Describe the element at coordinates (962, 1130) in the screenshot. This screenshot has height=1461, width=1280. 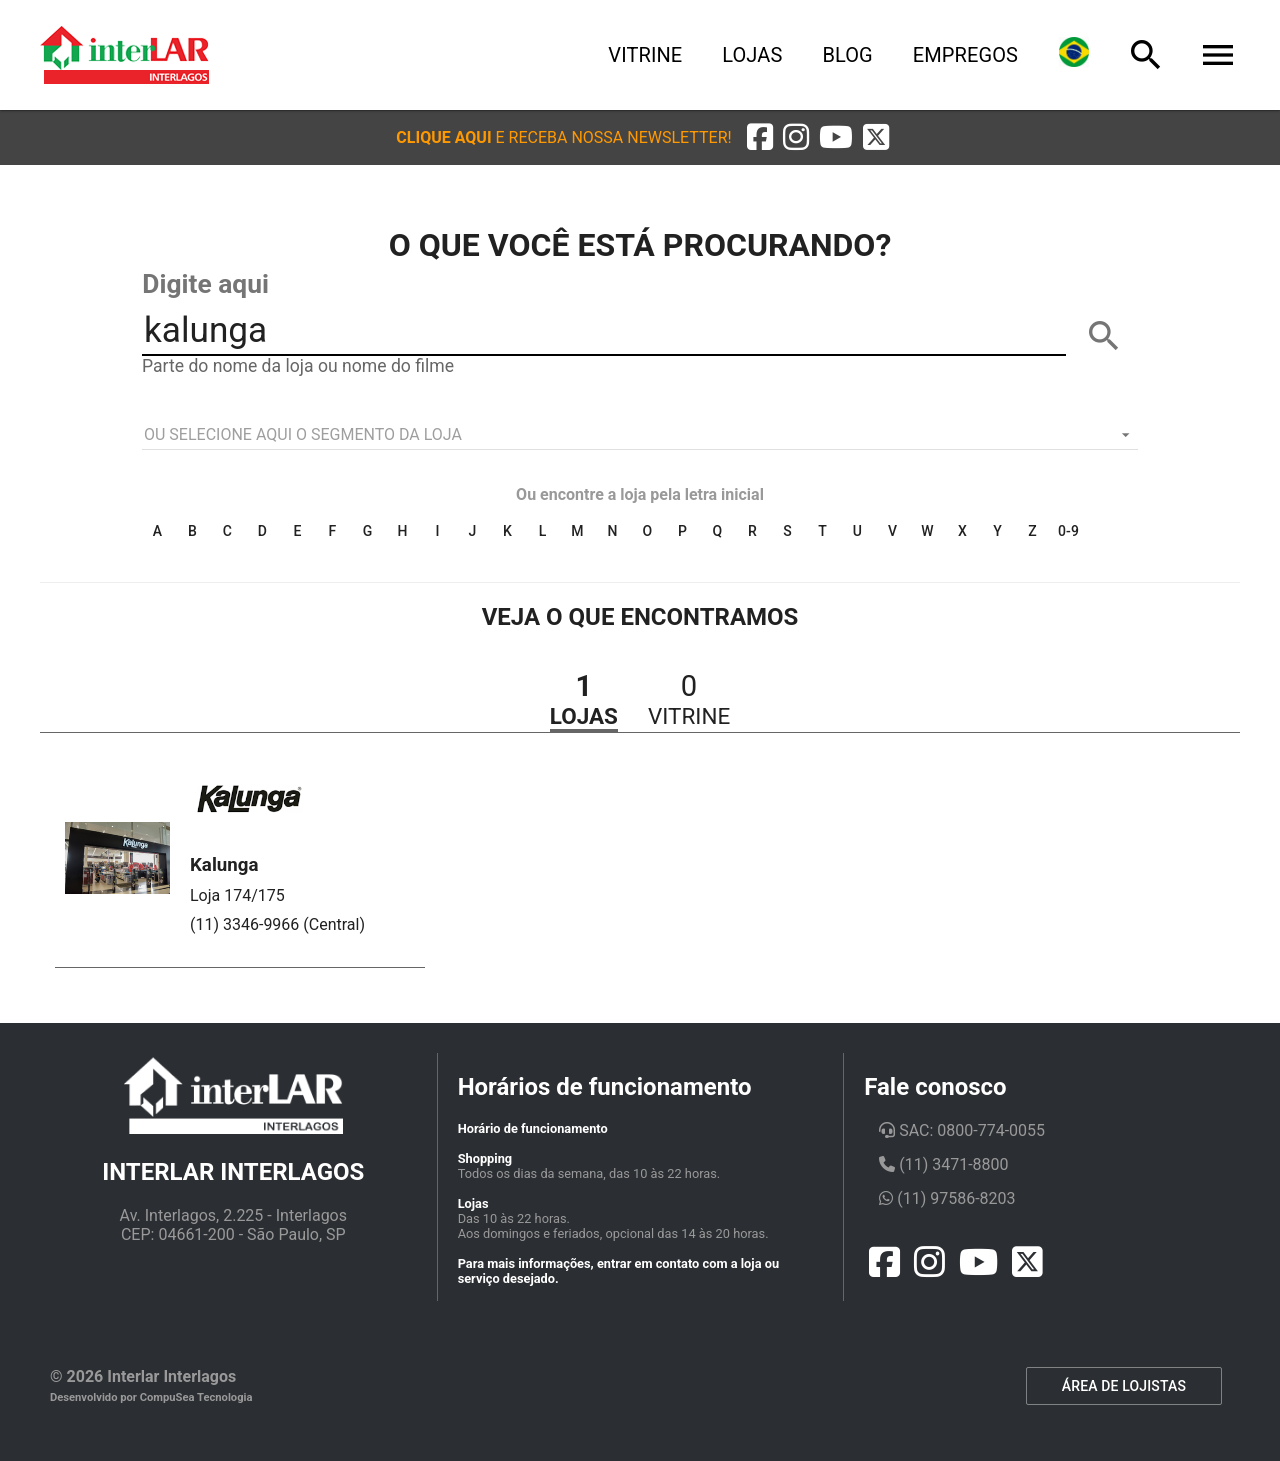
I see `SAC: 0800-774-0055` at that location.